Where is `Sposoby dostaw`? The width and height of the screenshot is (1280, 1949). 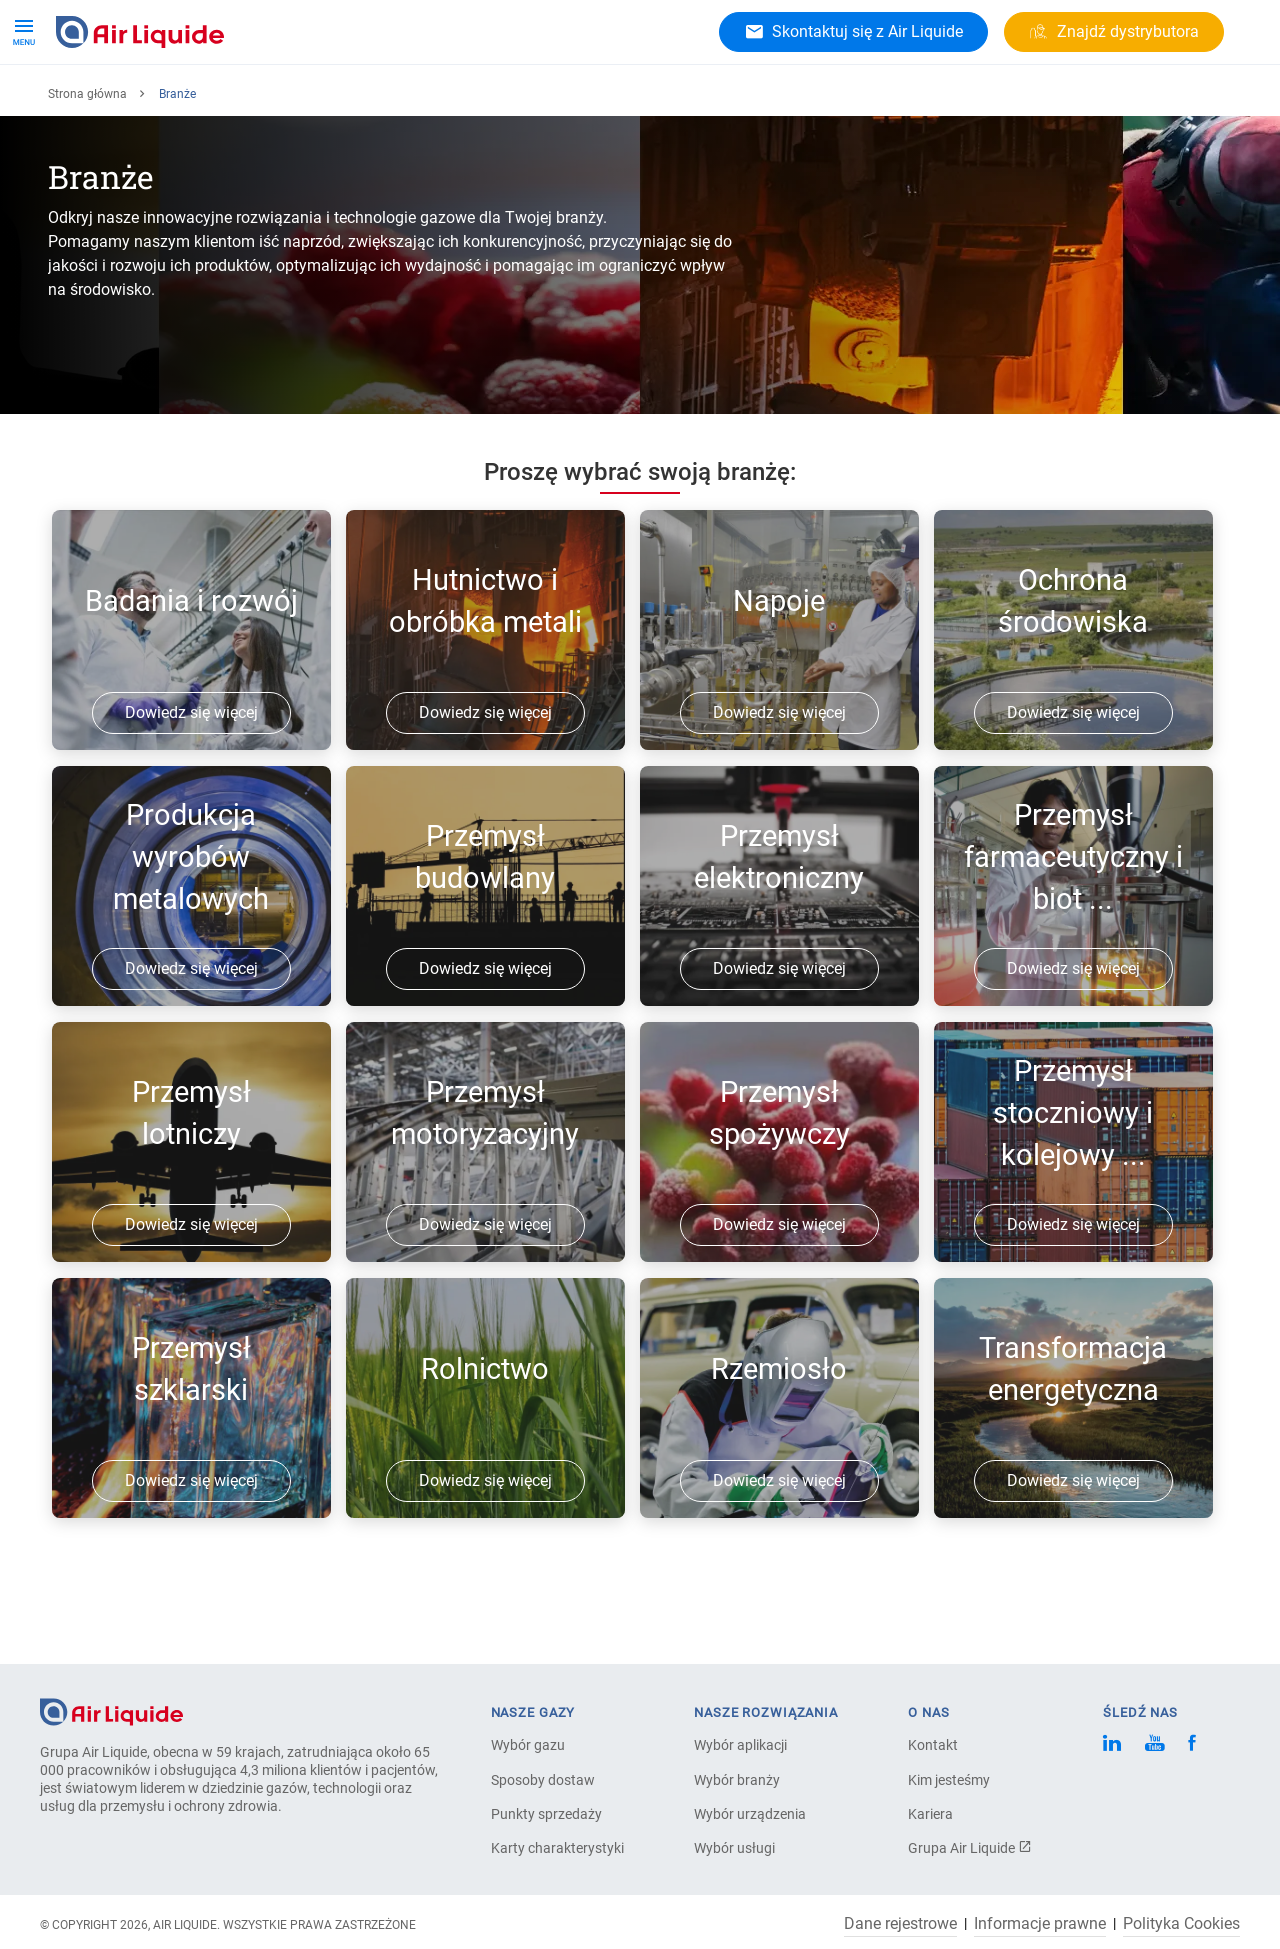 Sposoby dostaw is located at coordinates (543, 1780).